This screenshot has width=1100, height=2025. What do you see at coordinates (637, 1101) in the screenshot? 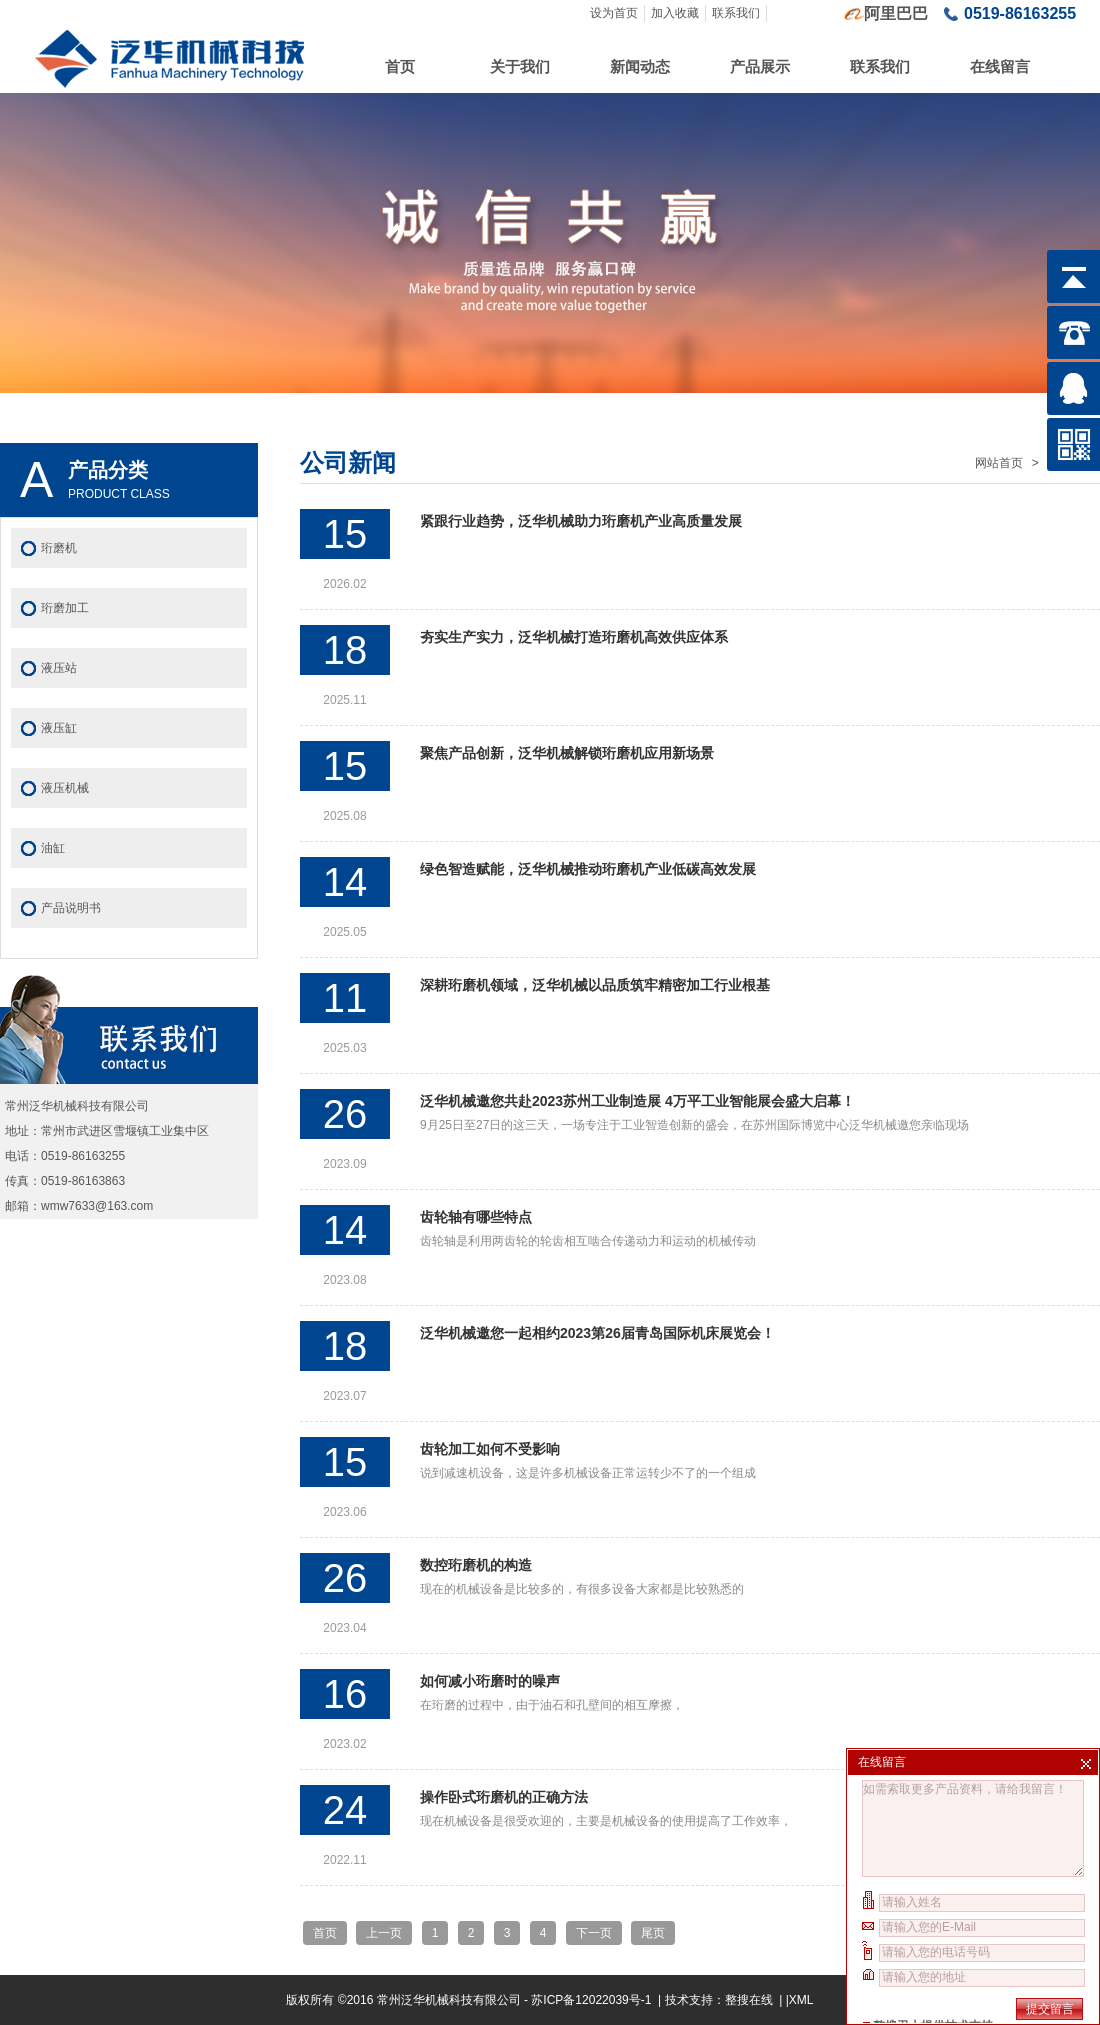
I see `泛华机械邀您共赴2023苏州工业制造展 4万平工业智能展会盛大启幕！` at bounding box center [637, 1101].